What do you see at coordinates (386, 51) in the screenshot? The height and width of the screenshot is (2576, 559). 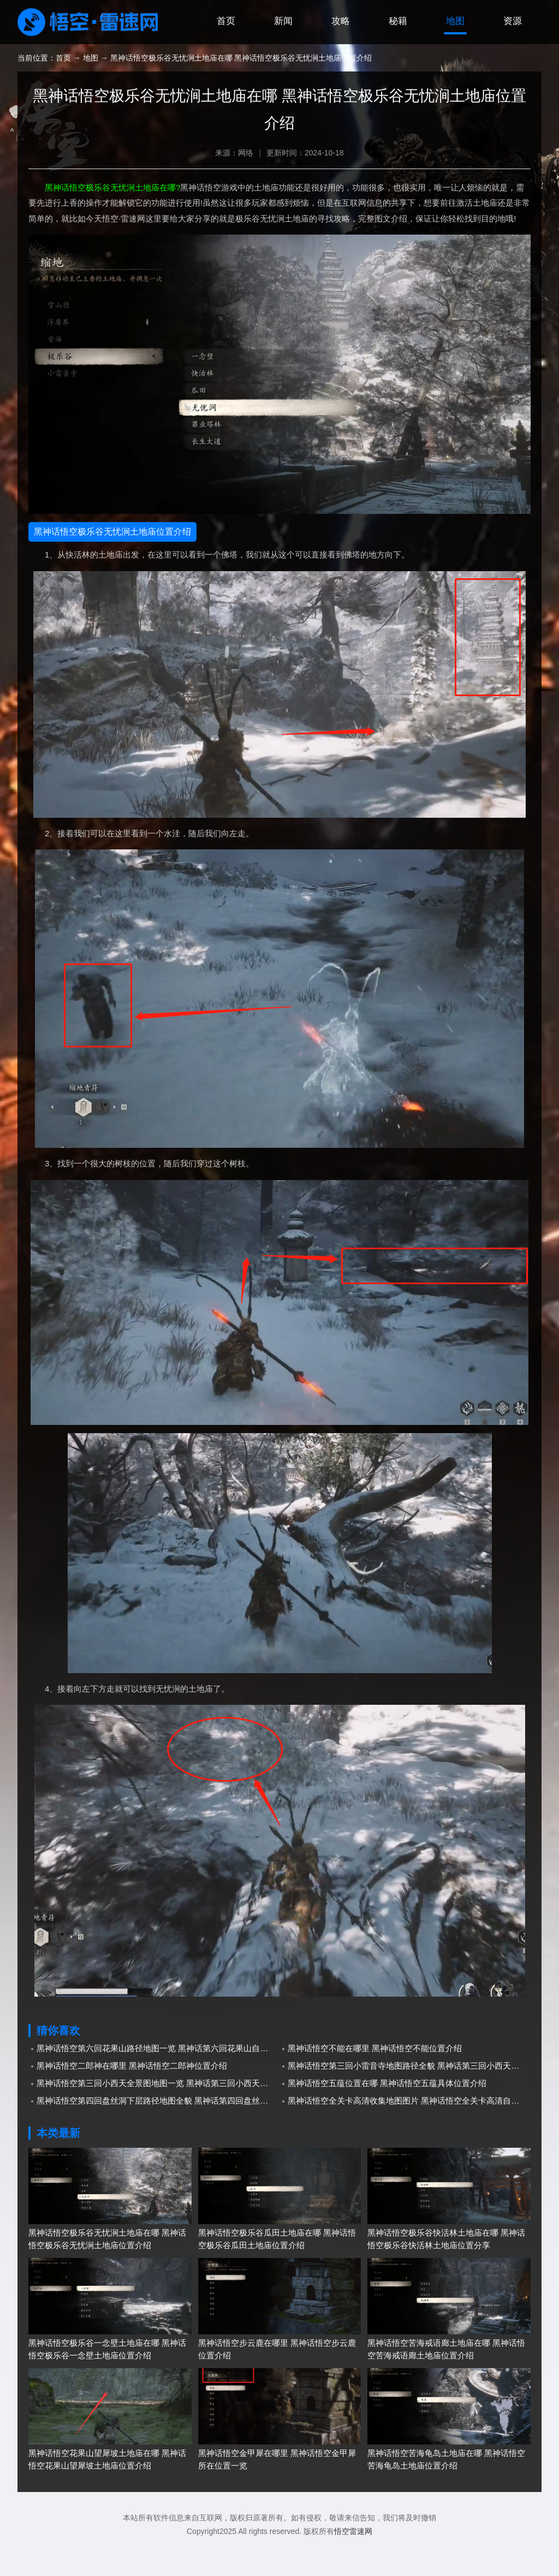 I see `秘籍` at bounding box center [386, 51].